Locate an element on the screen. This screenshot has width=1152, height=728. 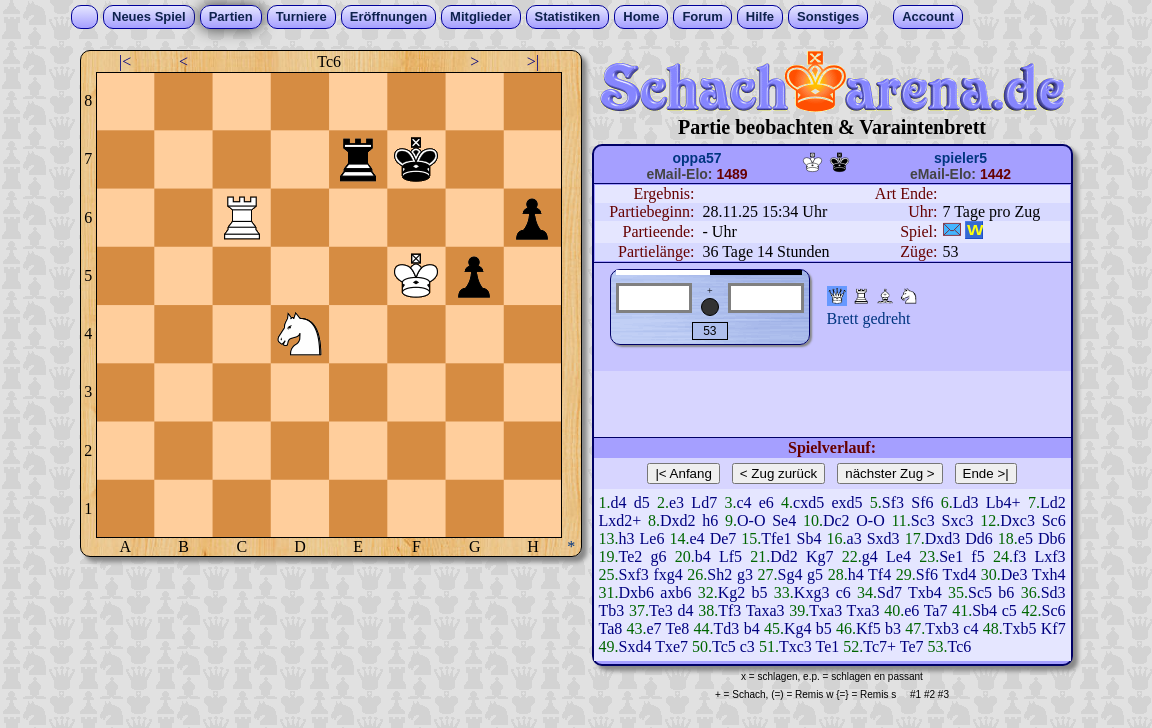
Sc3 is located at coordinates (923, 520).